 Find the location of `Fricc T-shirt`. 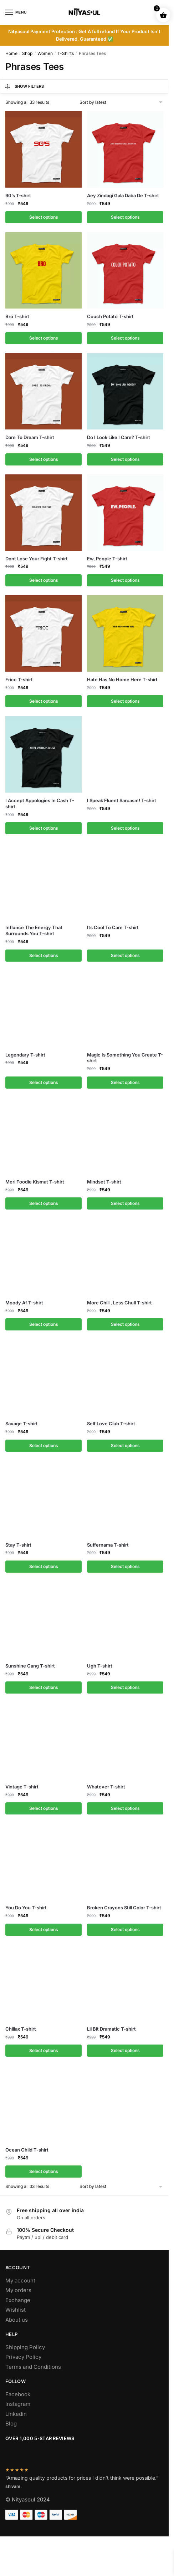

Fricc T-shirt is located at coordinates (19, 679).